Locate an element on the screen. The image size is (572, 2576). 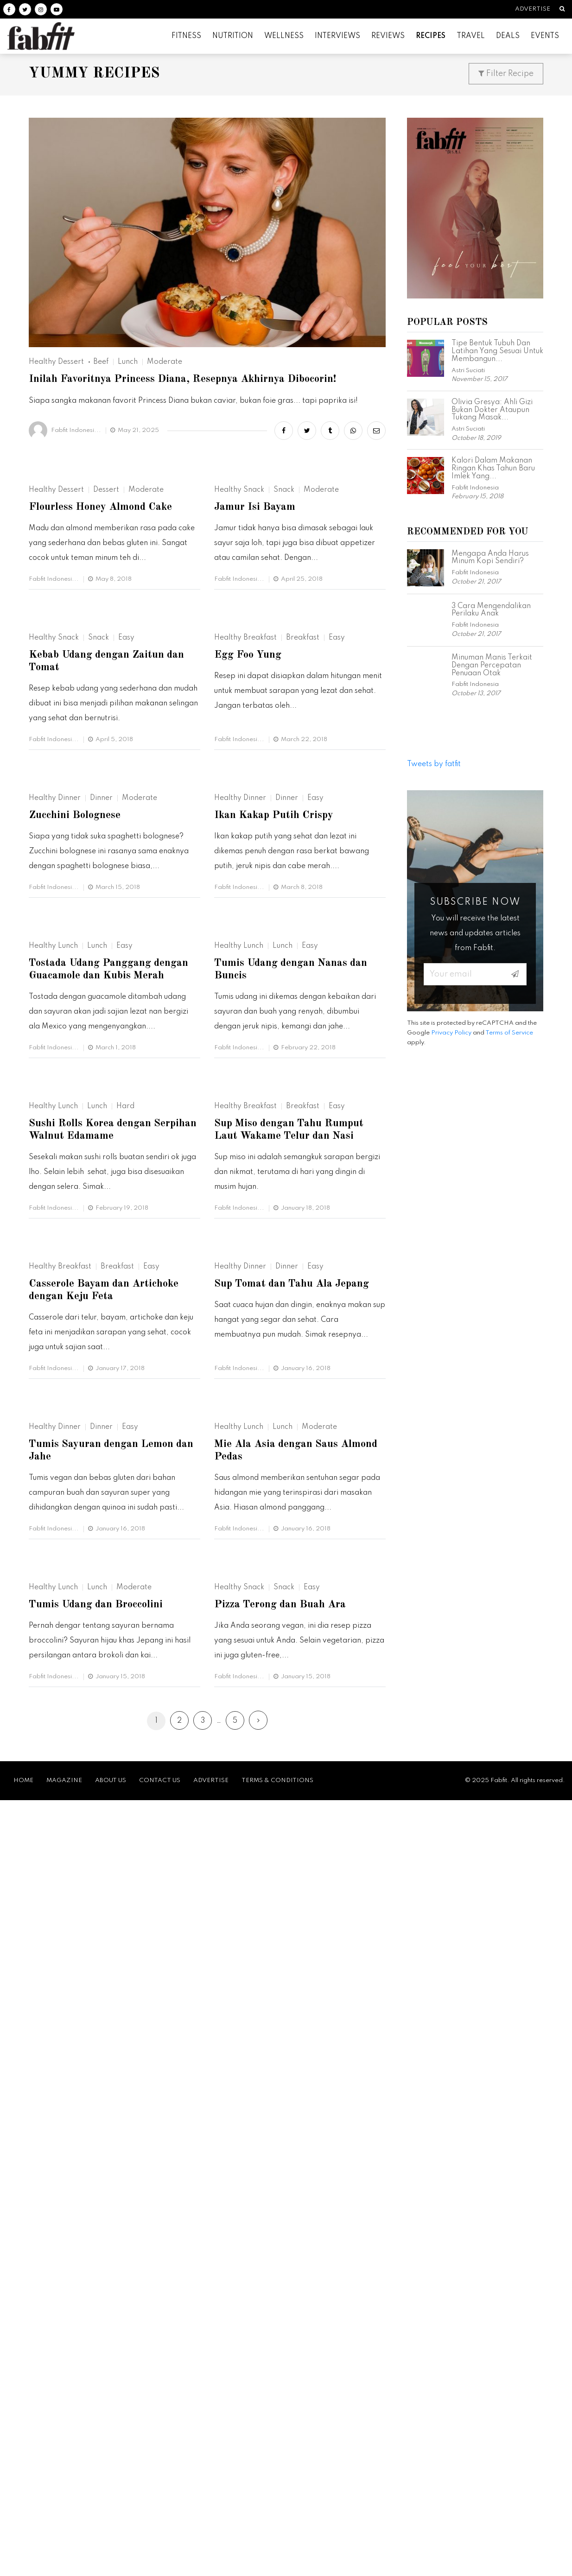
About Us is located at coordinates (110, 2556).